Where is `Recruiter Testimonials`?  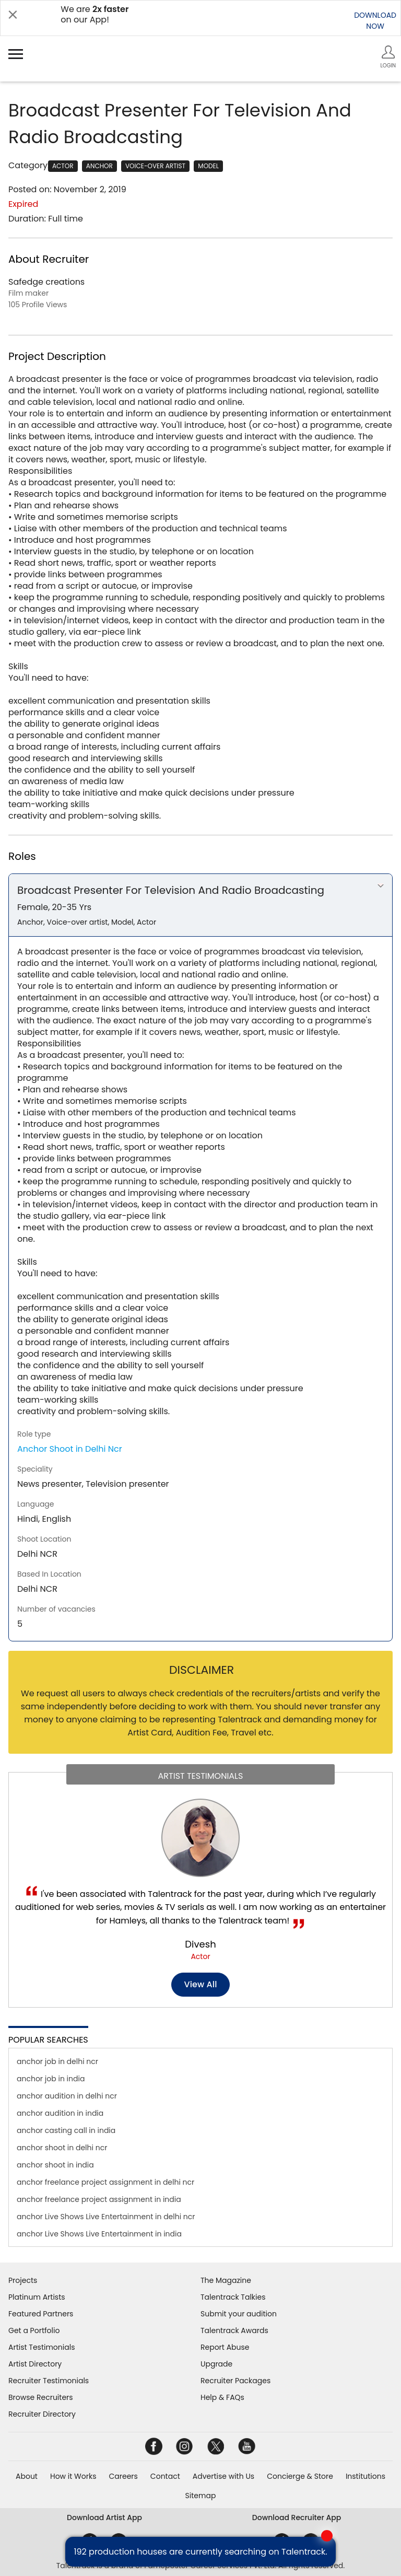
Recruiter Testimonials is located at coordinates (48, 2380).